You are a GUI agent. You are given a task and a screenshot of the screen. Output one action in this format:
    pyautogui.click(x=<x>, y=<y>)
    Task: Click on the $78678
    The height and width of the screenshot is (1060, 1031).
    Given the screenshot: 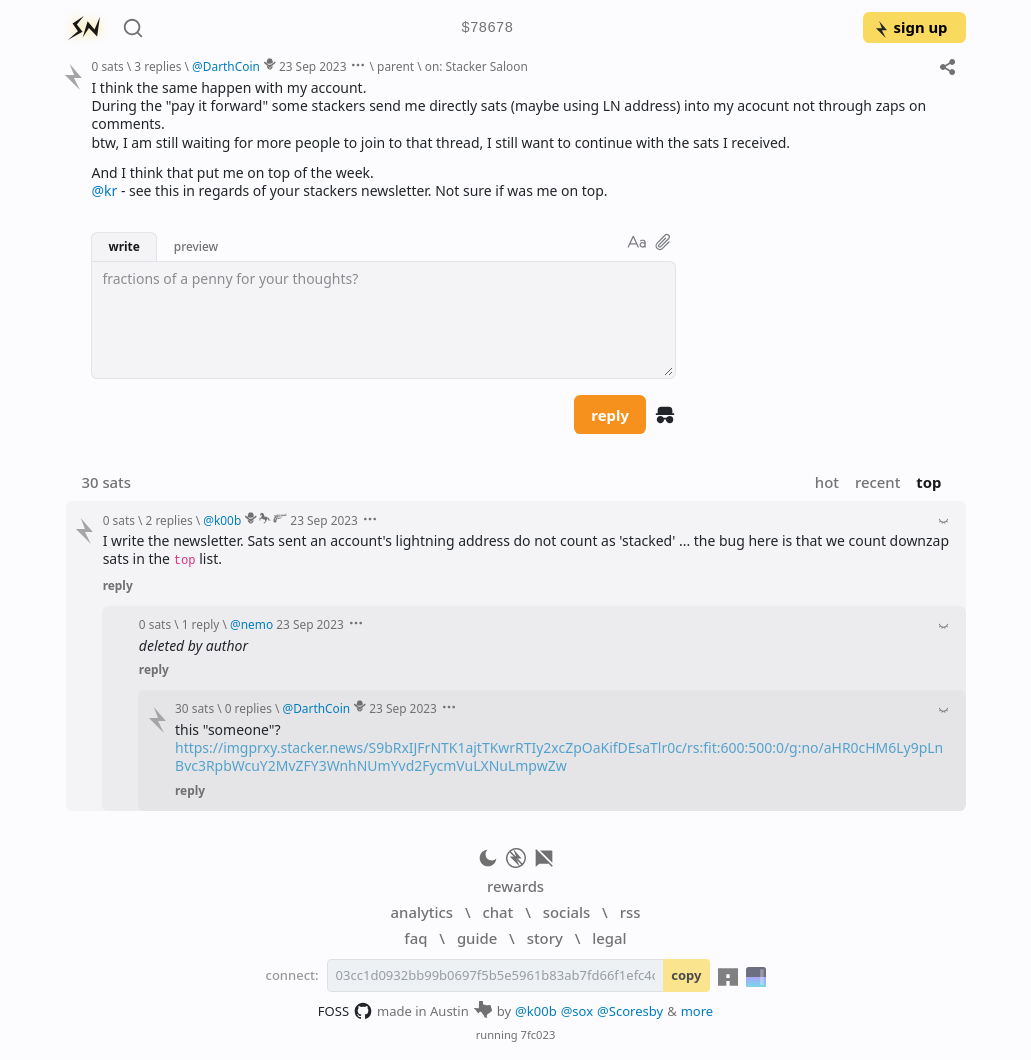 What is the action you would take?
    pyautogui.click(x=487, y=28)
    